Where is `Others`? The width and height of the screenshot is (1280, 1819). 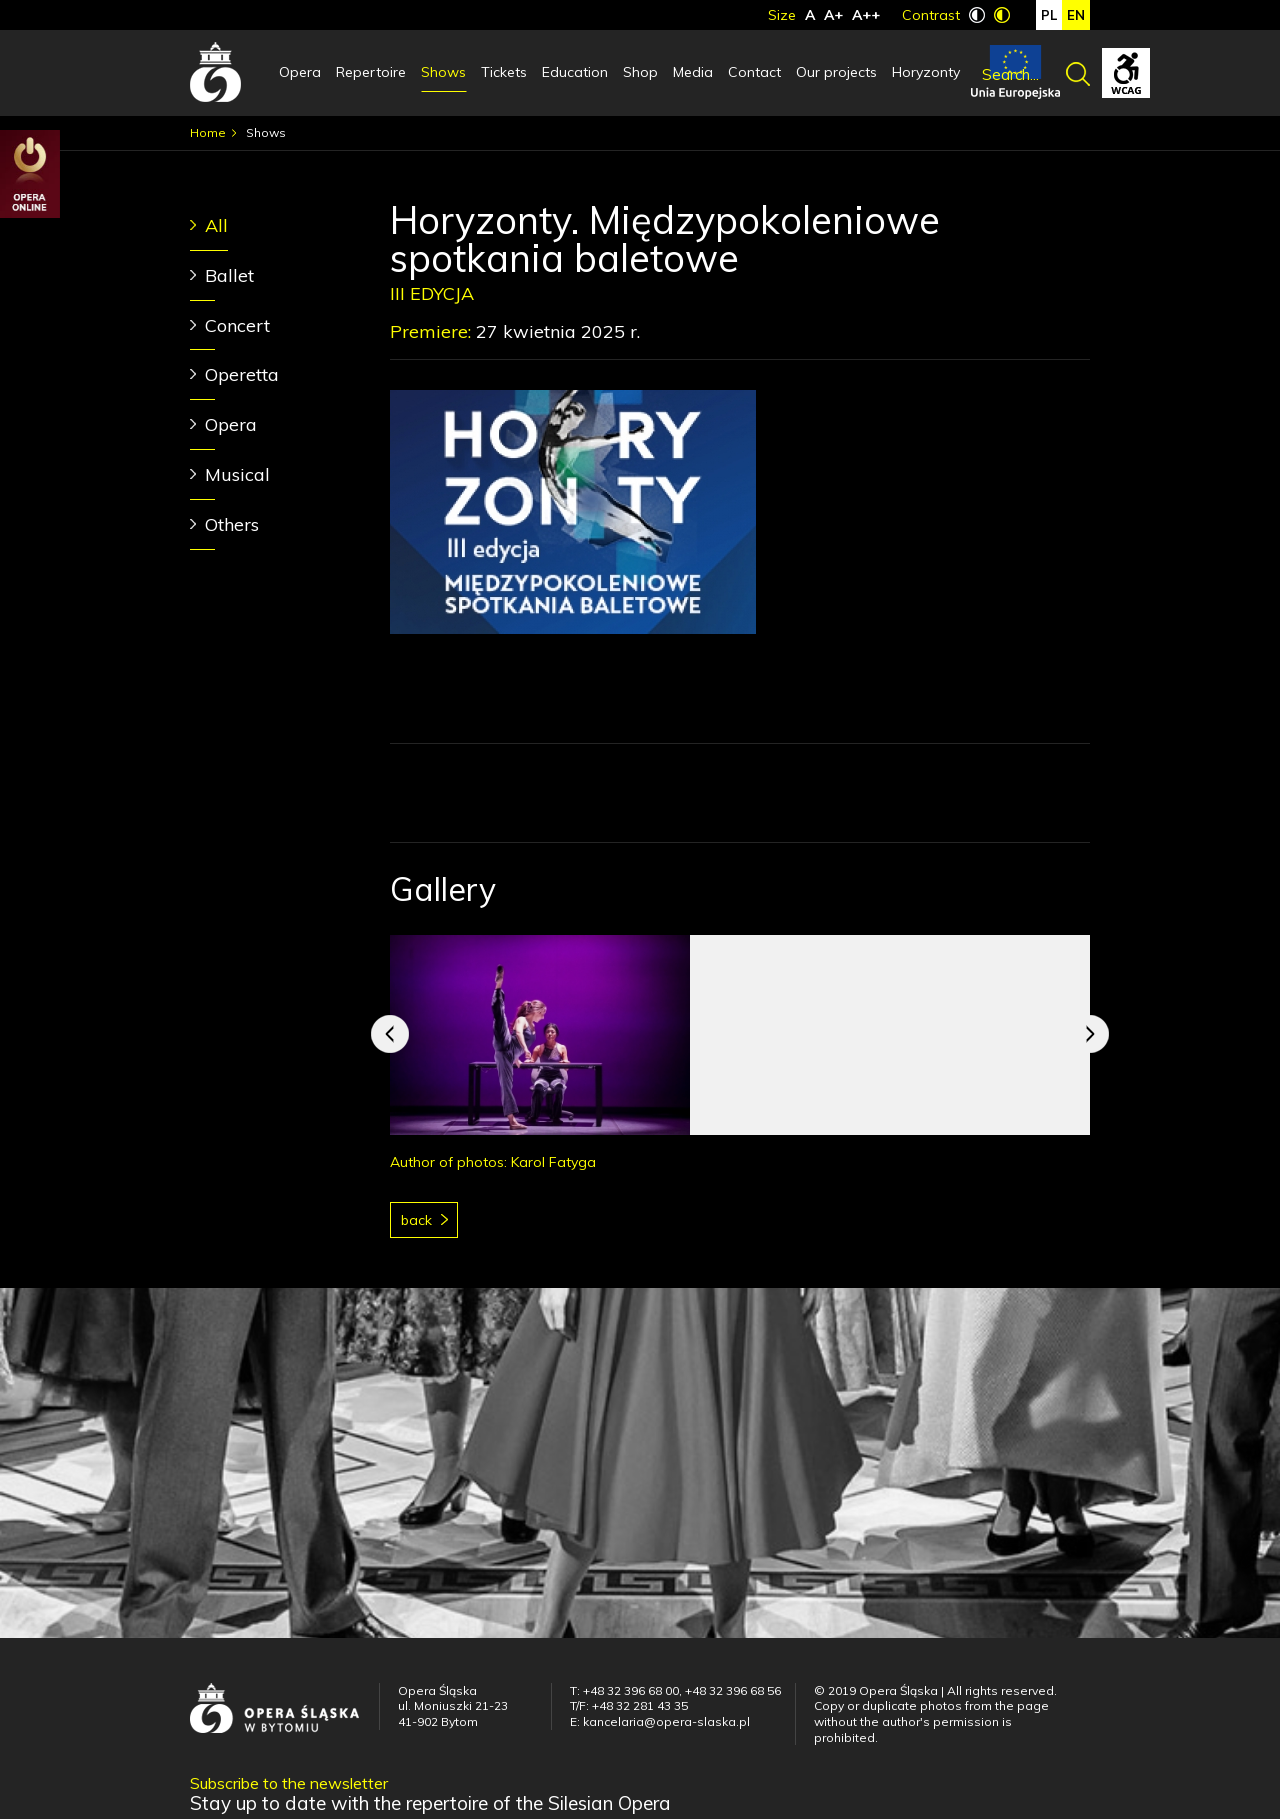
Others is located at coordinates (232, 524).